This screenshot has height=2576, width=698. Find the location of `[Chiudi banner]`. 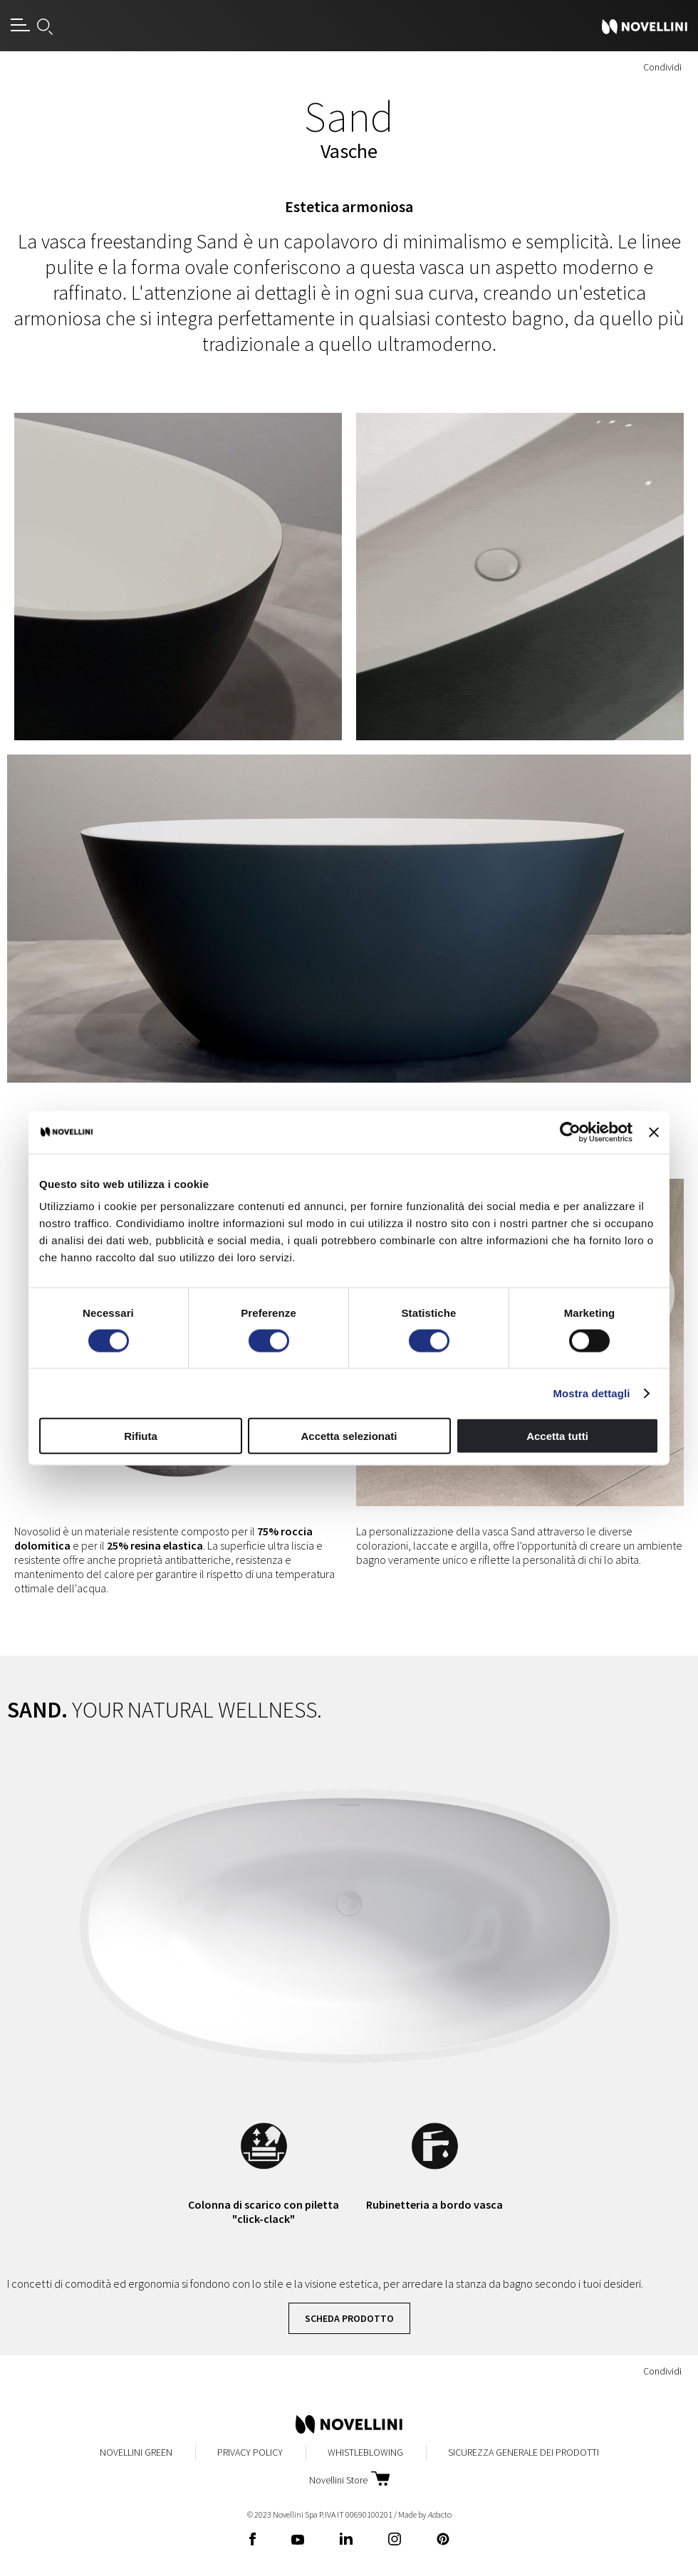

[Chiudi banner] is located at coordinates (654, 1132).